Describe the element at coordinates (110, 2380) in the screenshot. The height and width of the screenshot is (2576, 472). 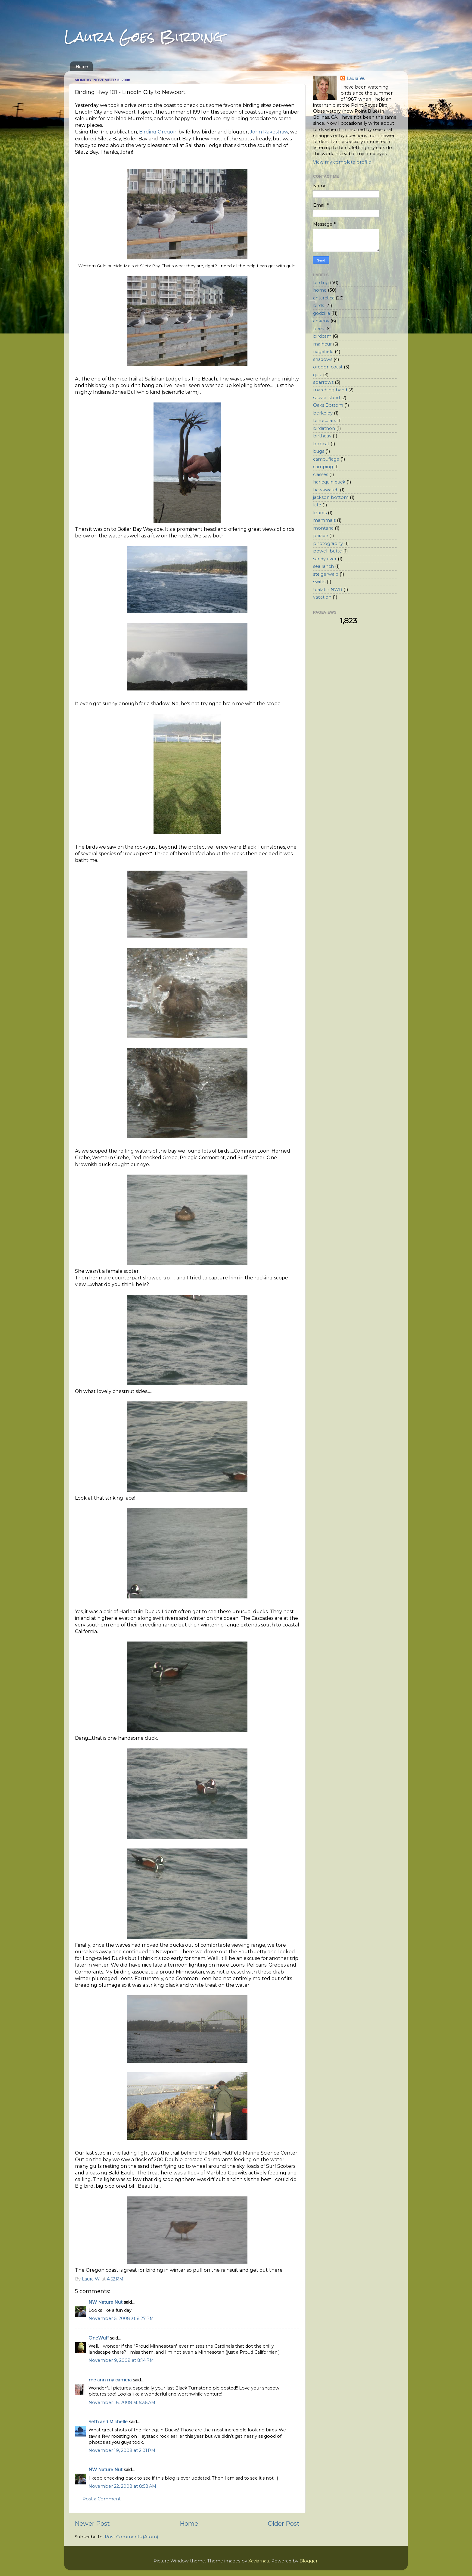
I see `me ann my camera` at that location.